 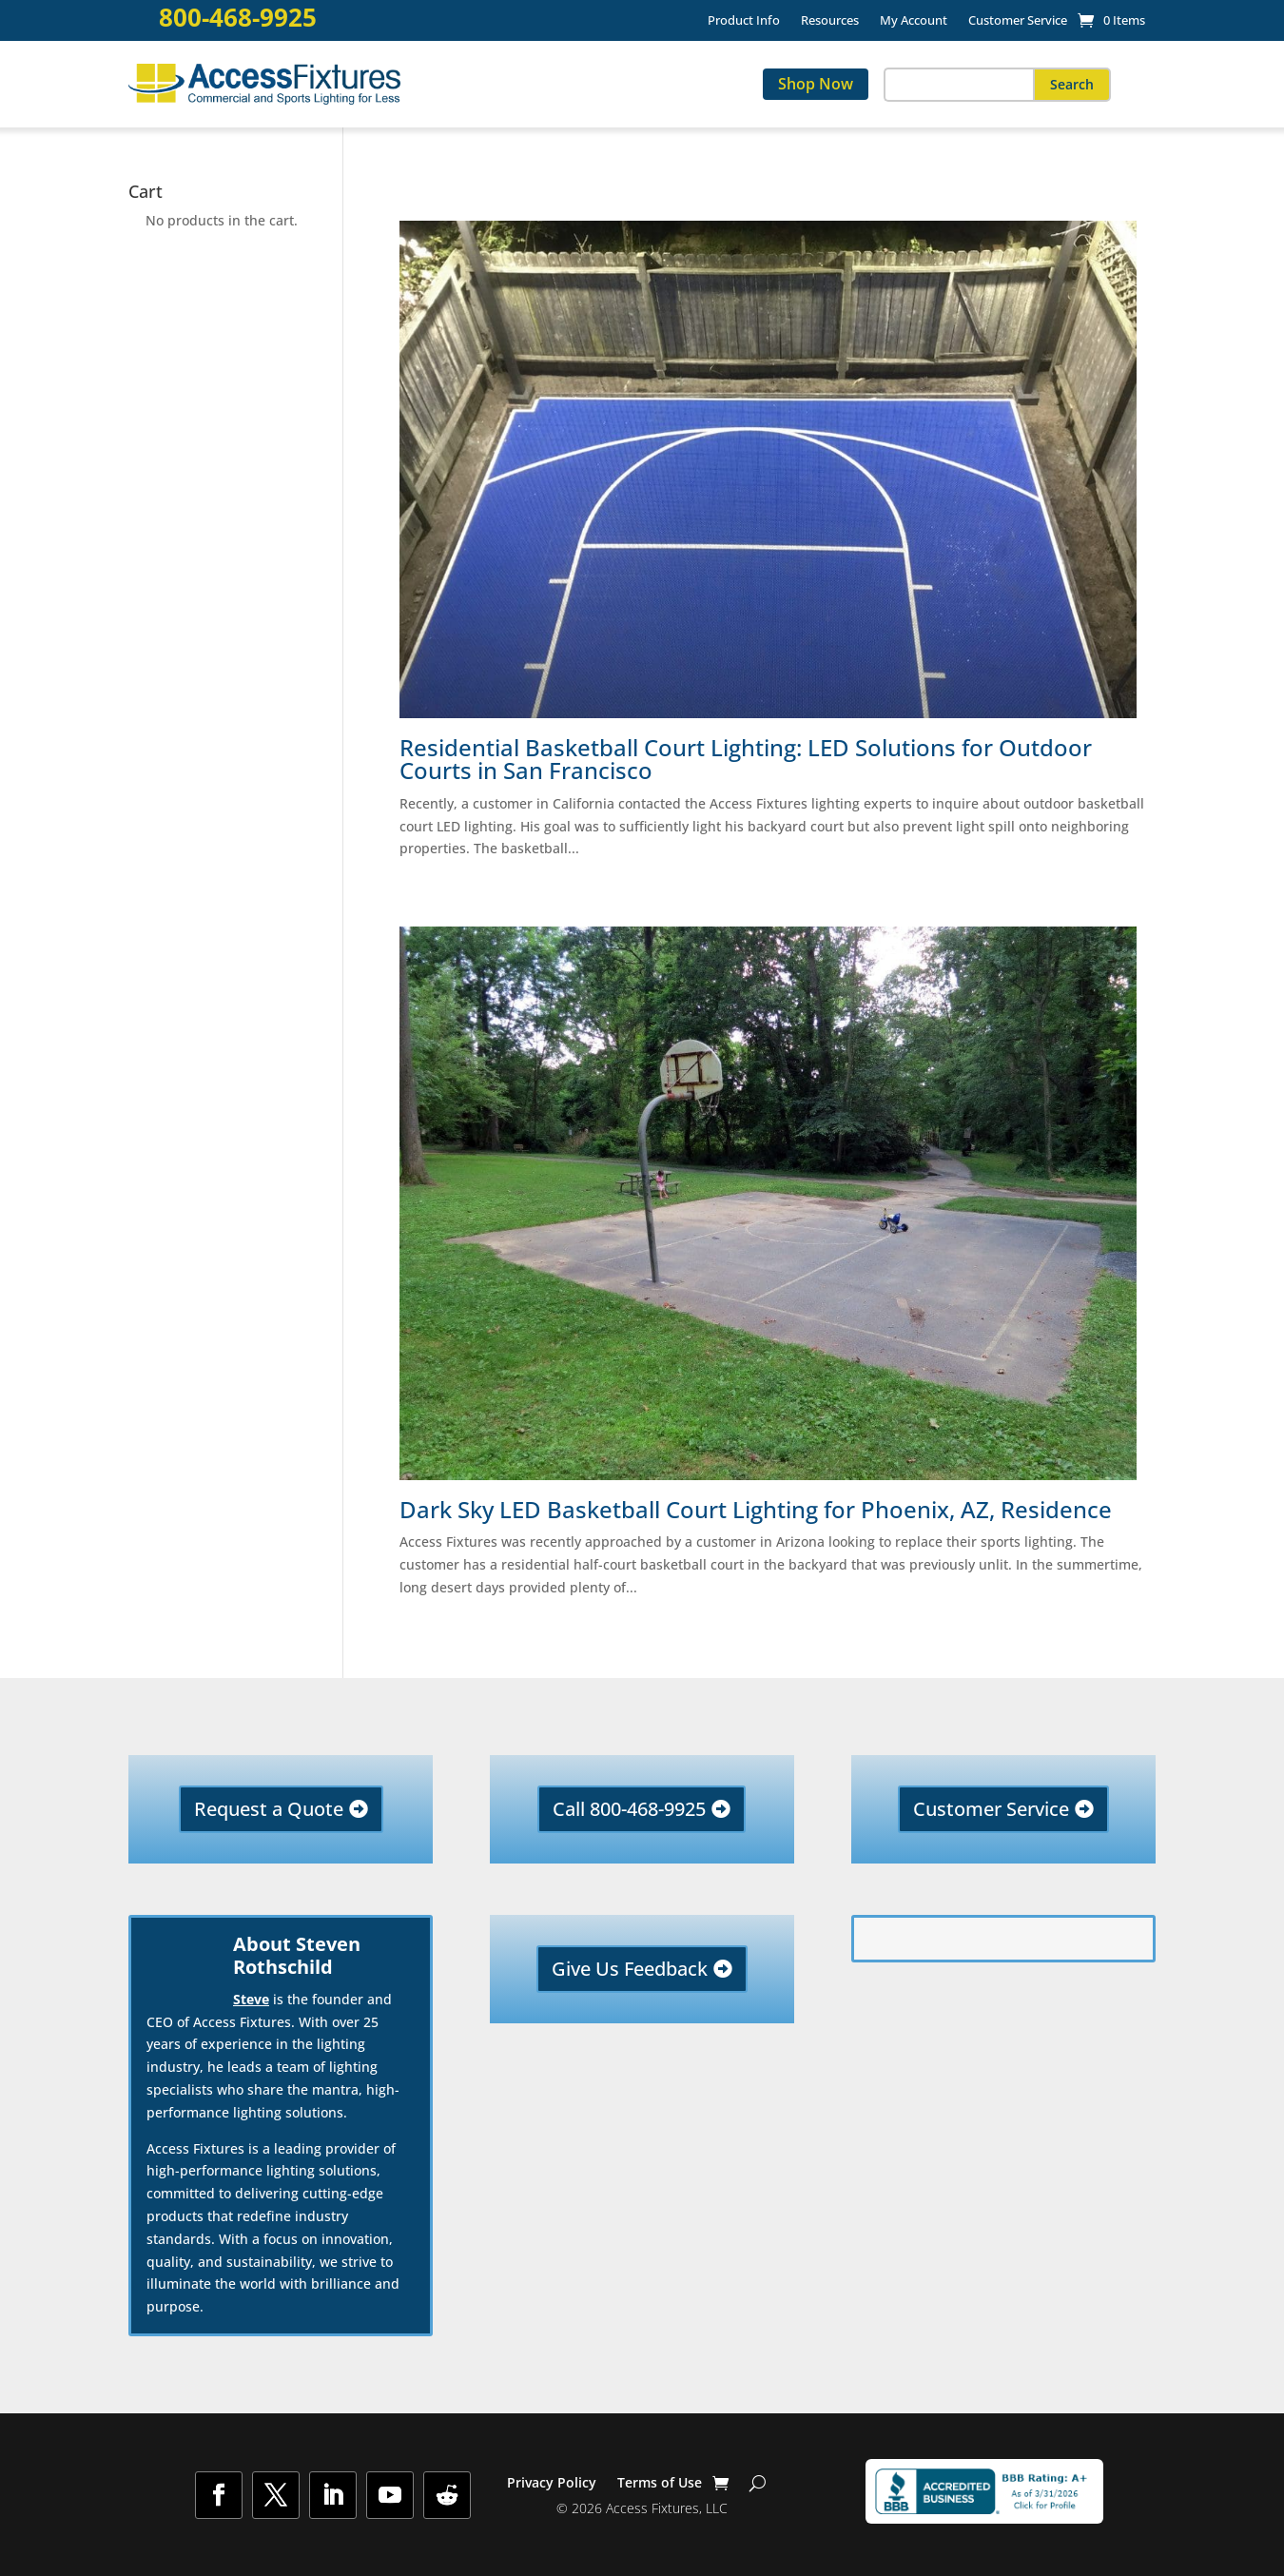 What do you see at coordinates (630, 1968) in the screenshot?
I see `Give Us Feedback [button]` at bounding box center [630, 1968].